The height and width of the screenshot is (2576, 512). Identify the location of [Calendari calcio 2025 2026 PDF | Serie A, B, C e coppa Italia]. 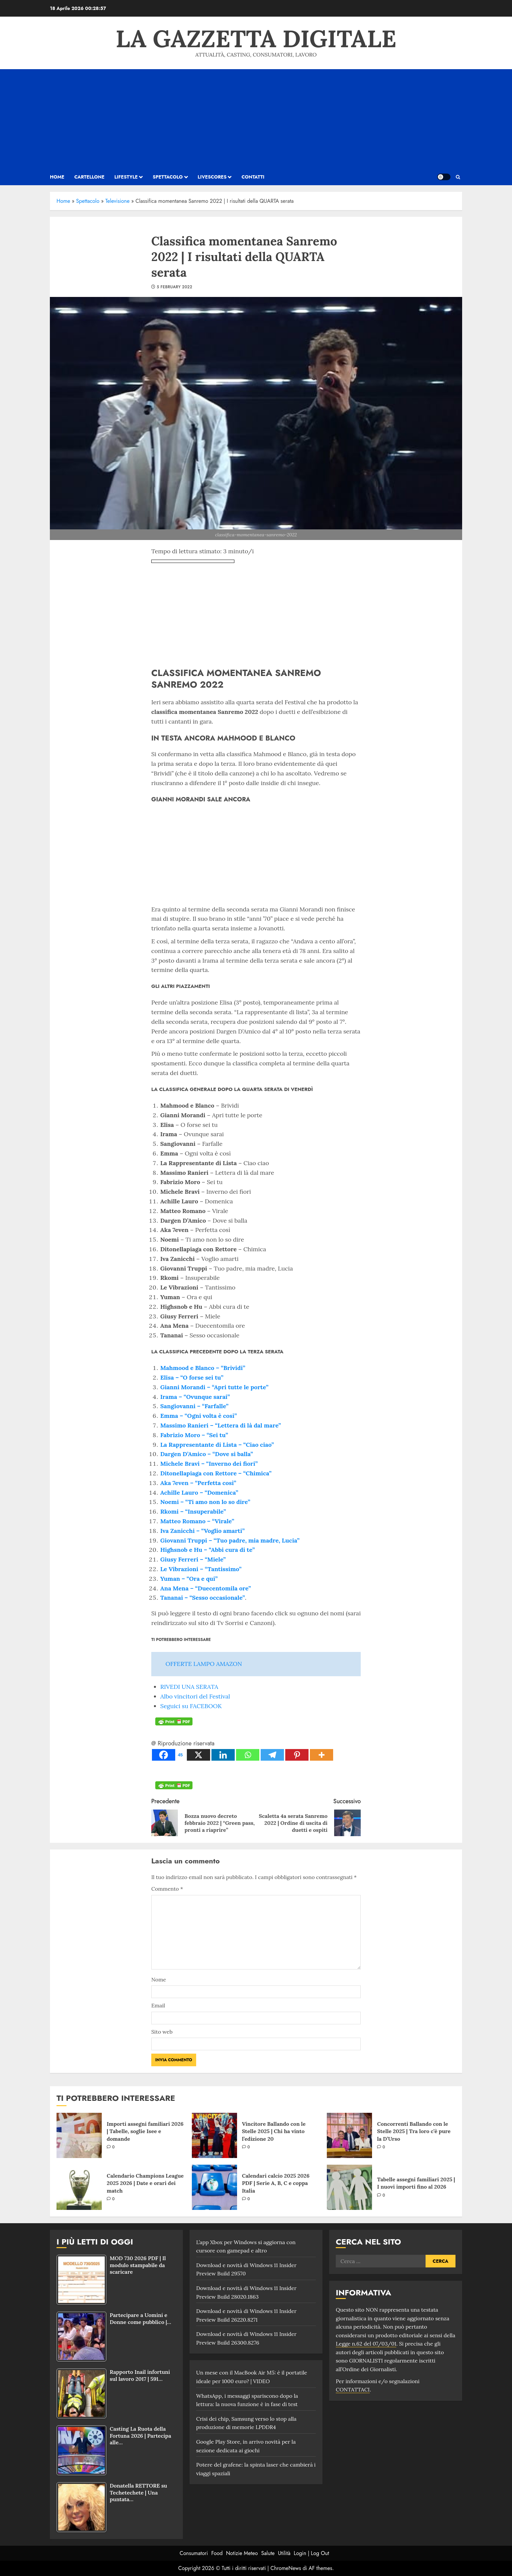
(214, 2187).